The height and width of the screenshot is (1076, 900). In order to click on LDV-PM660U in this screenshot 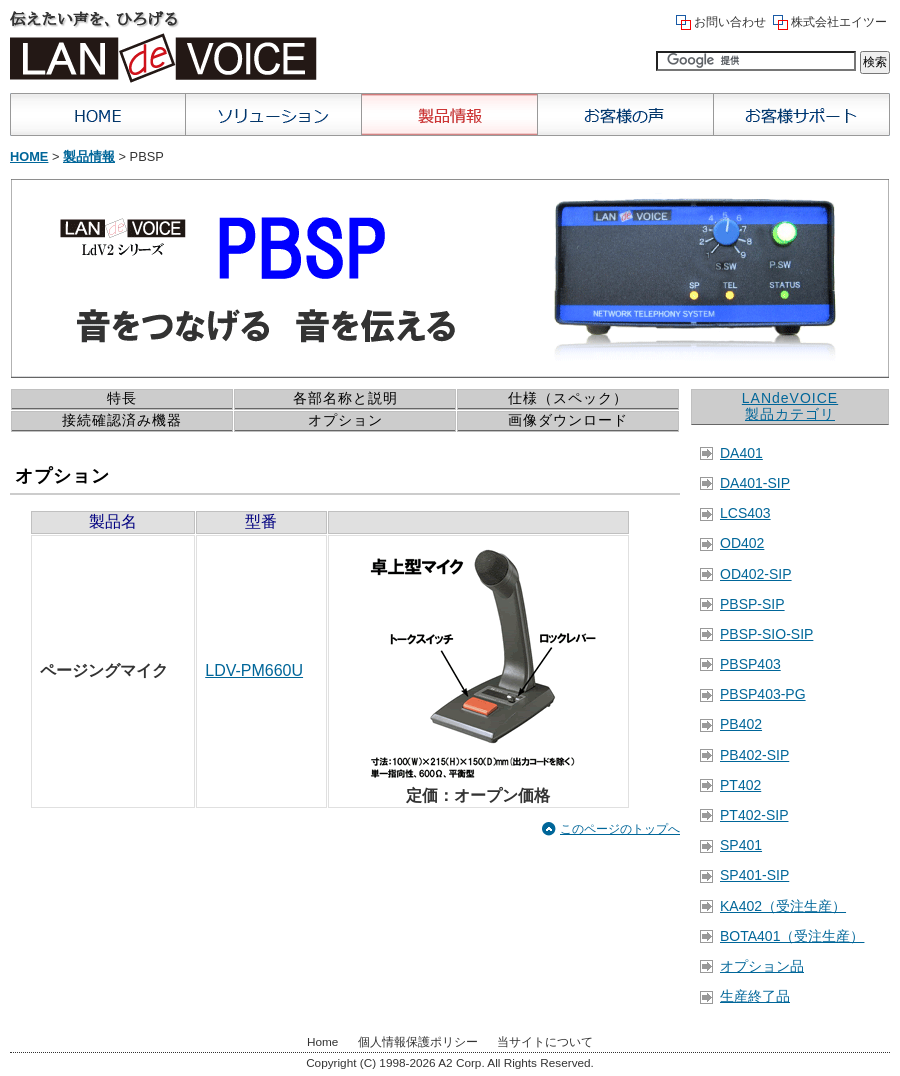, I will do `click(254, 670)`.